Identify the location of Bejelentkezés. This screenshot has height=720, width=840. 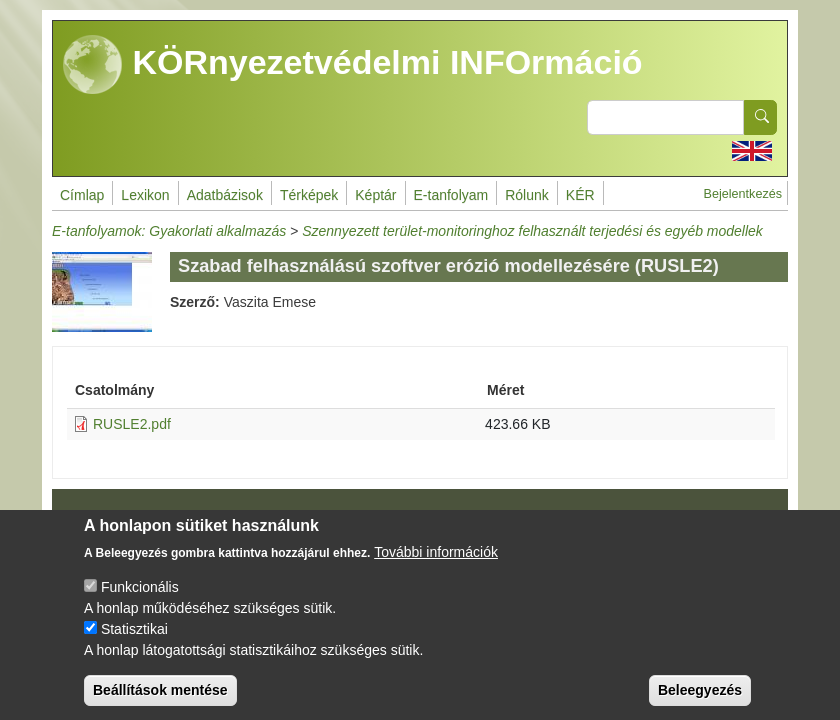
(743, 194).